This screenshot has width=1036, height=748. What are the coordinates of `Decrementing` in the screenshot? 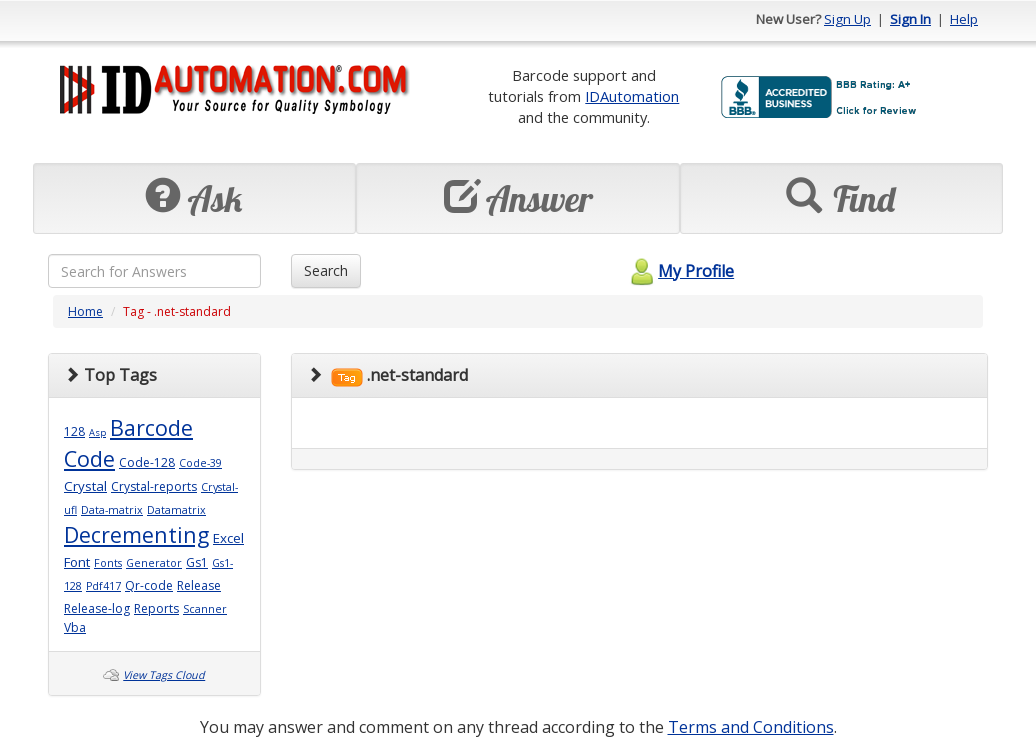 It's located at (136, 534).